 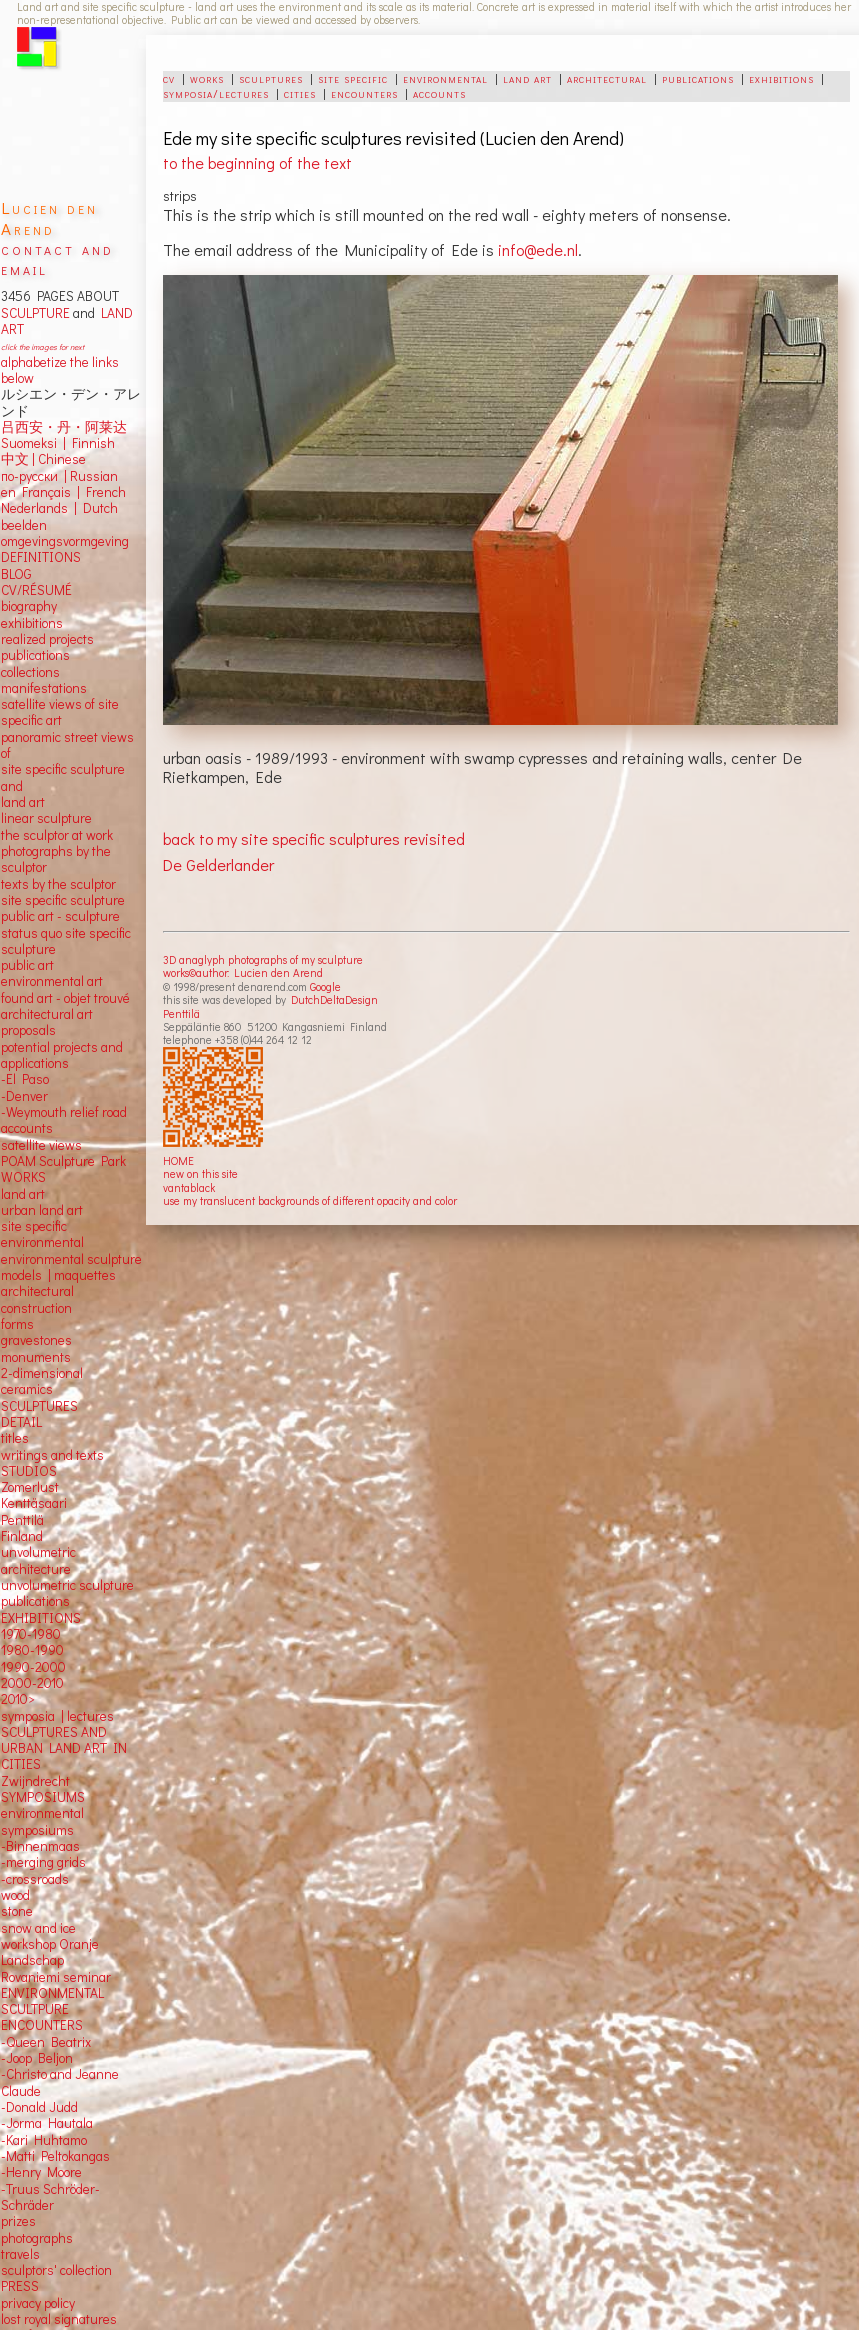 What do you see at coordinates (15, 1438) in the screenshot?
I see `titles` at bounding box center [15, 1438].